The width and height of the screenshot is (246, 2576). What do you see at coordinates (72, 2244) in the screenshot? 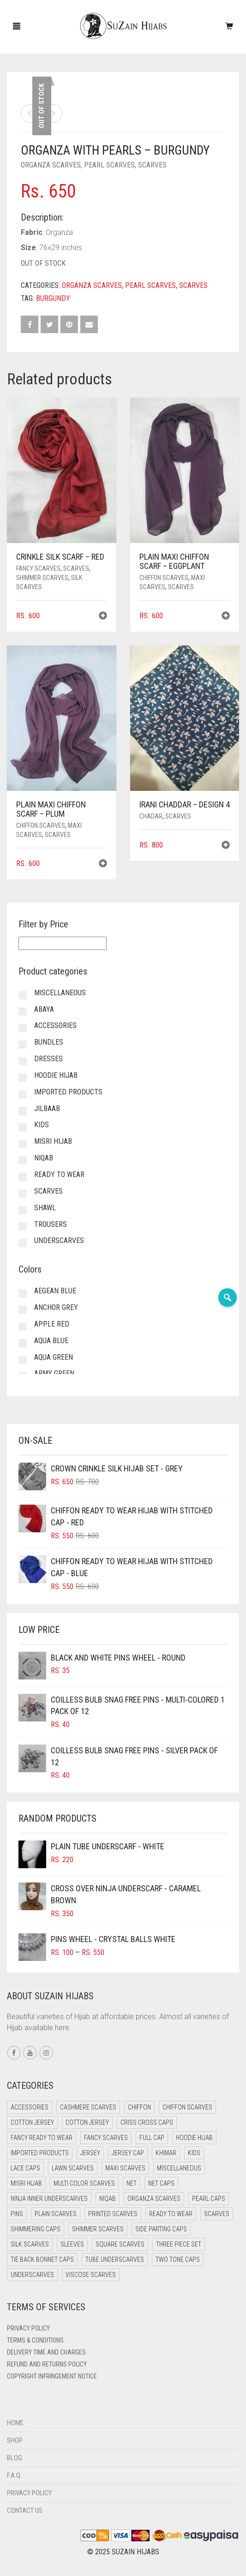
I see `Sleeves [Sleeves (23 items)]` at bounding box center [72, 2244].